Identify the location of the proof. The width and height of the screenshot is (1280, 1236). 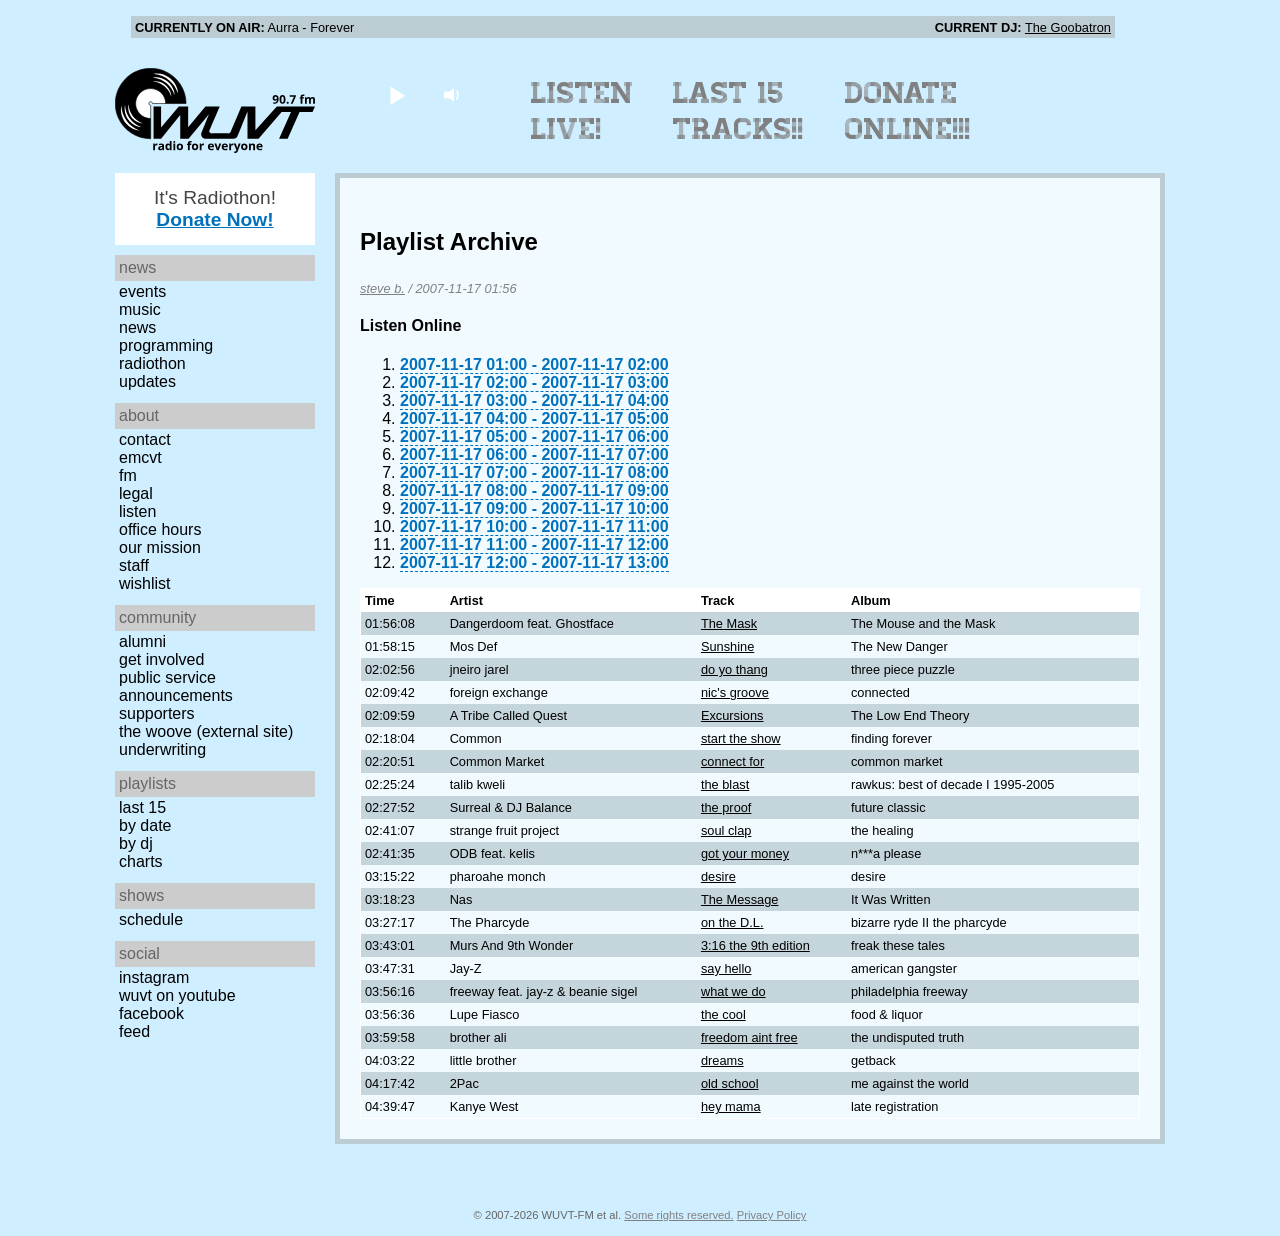
(726, 807).